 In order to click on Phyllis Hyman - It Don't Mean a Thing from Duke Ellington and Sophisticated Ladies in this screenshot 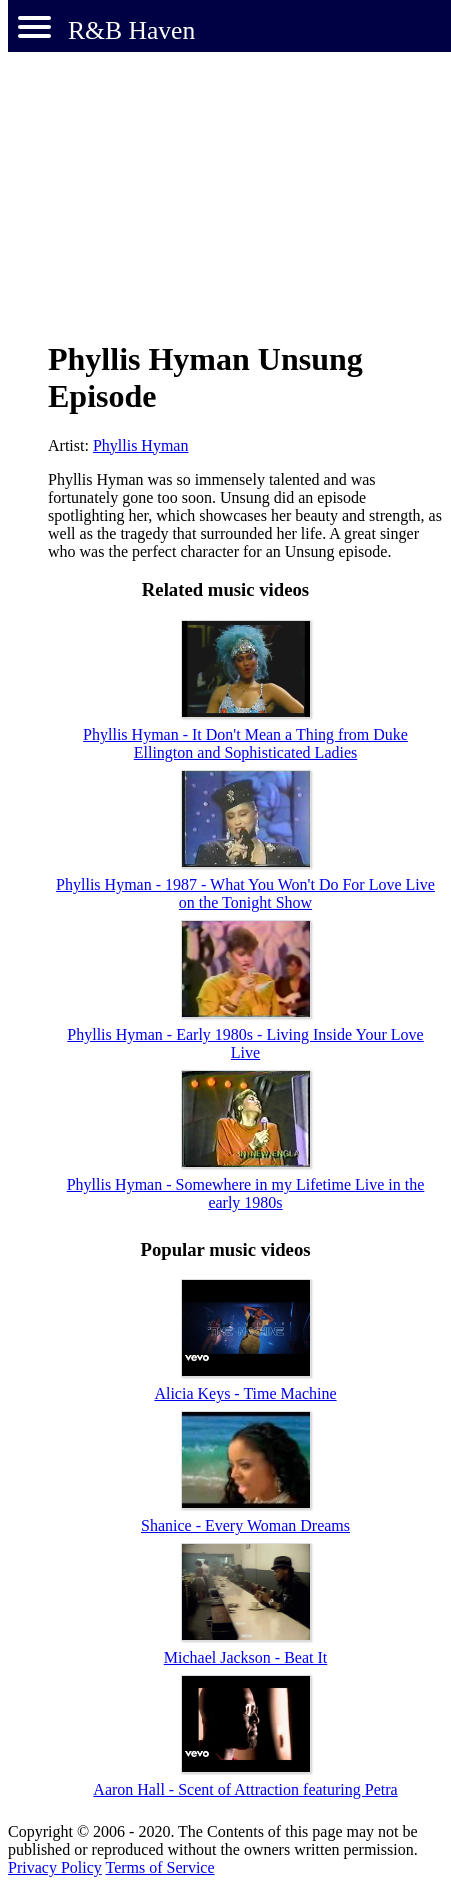, I will do `click(245, 743)`.